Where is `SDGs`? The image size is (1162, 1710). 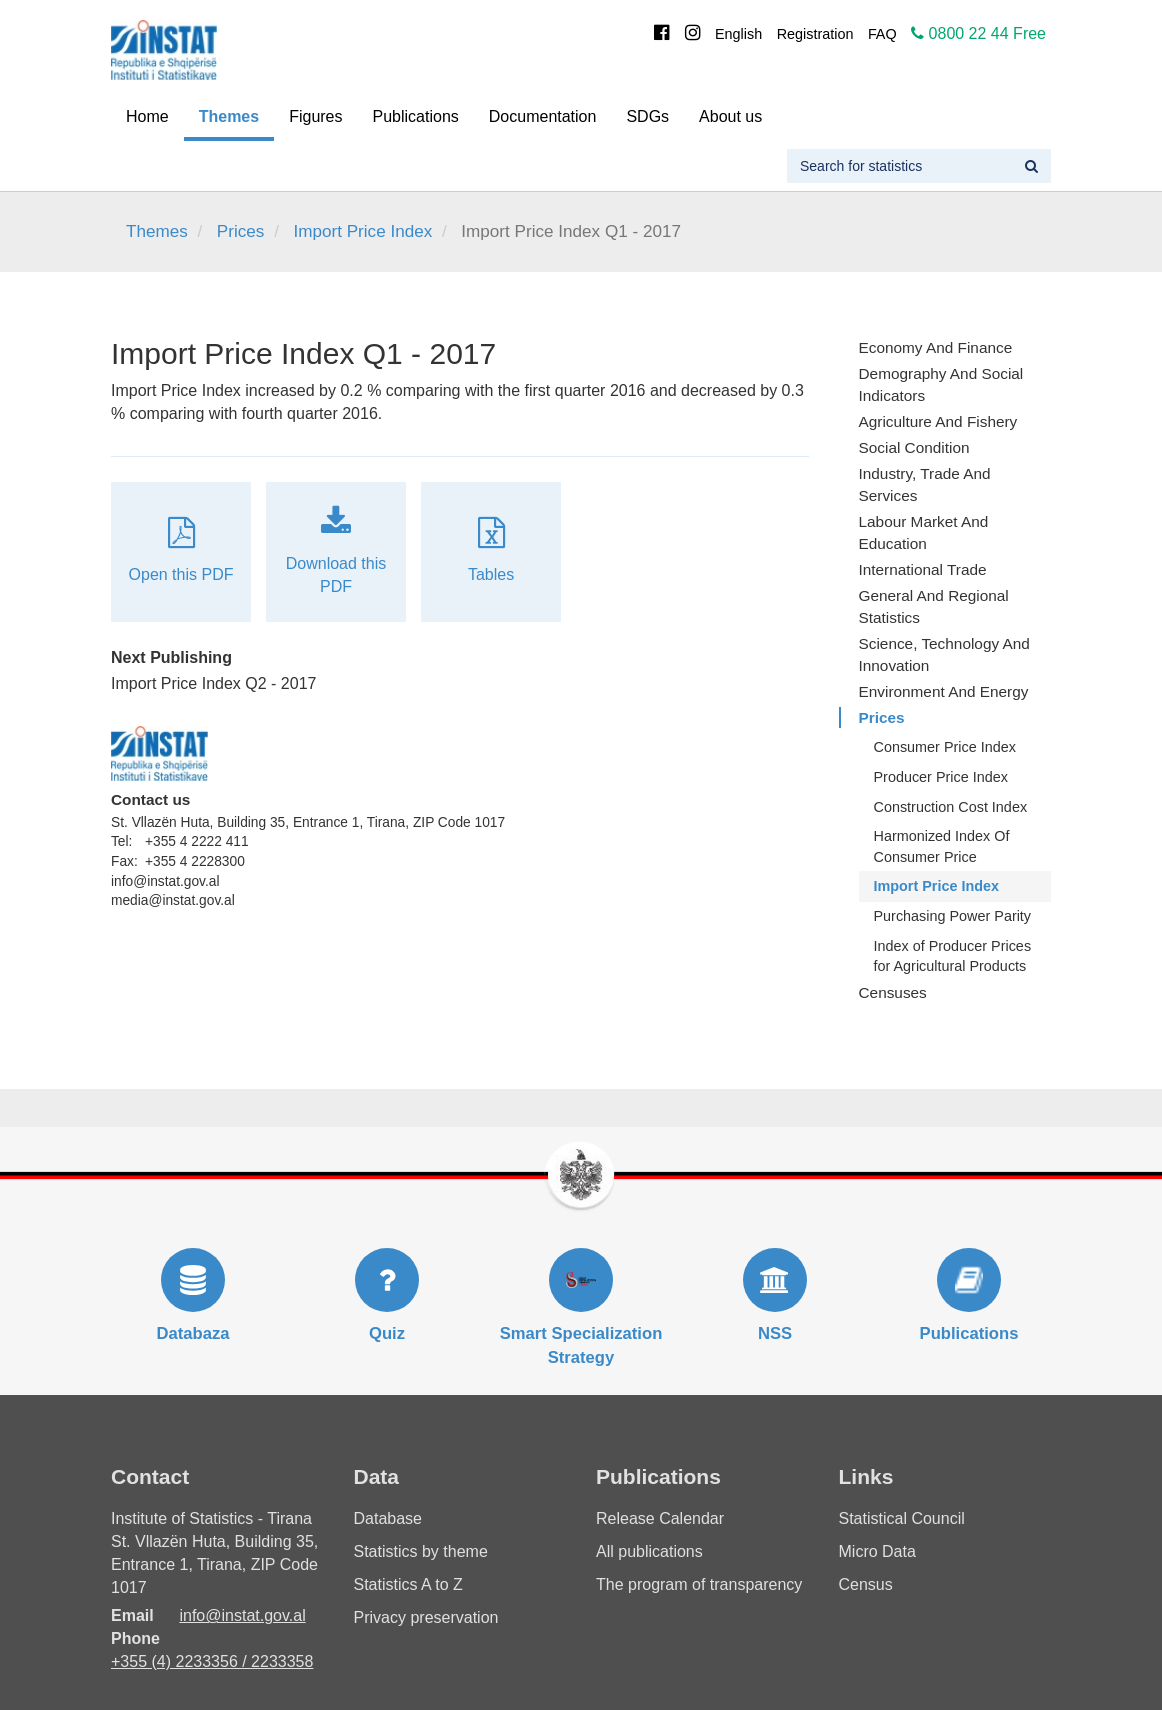 SDGs is located at coordinates (647, 116).